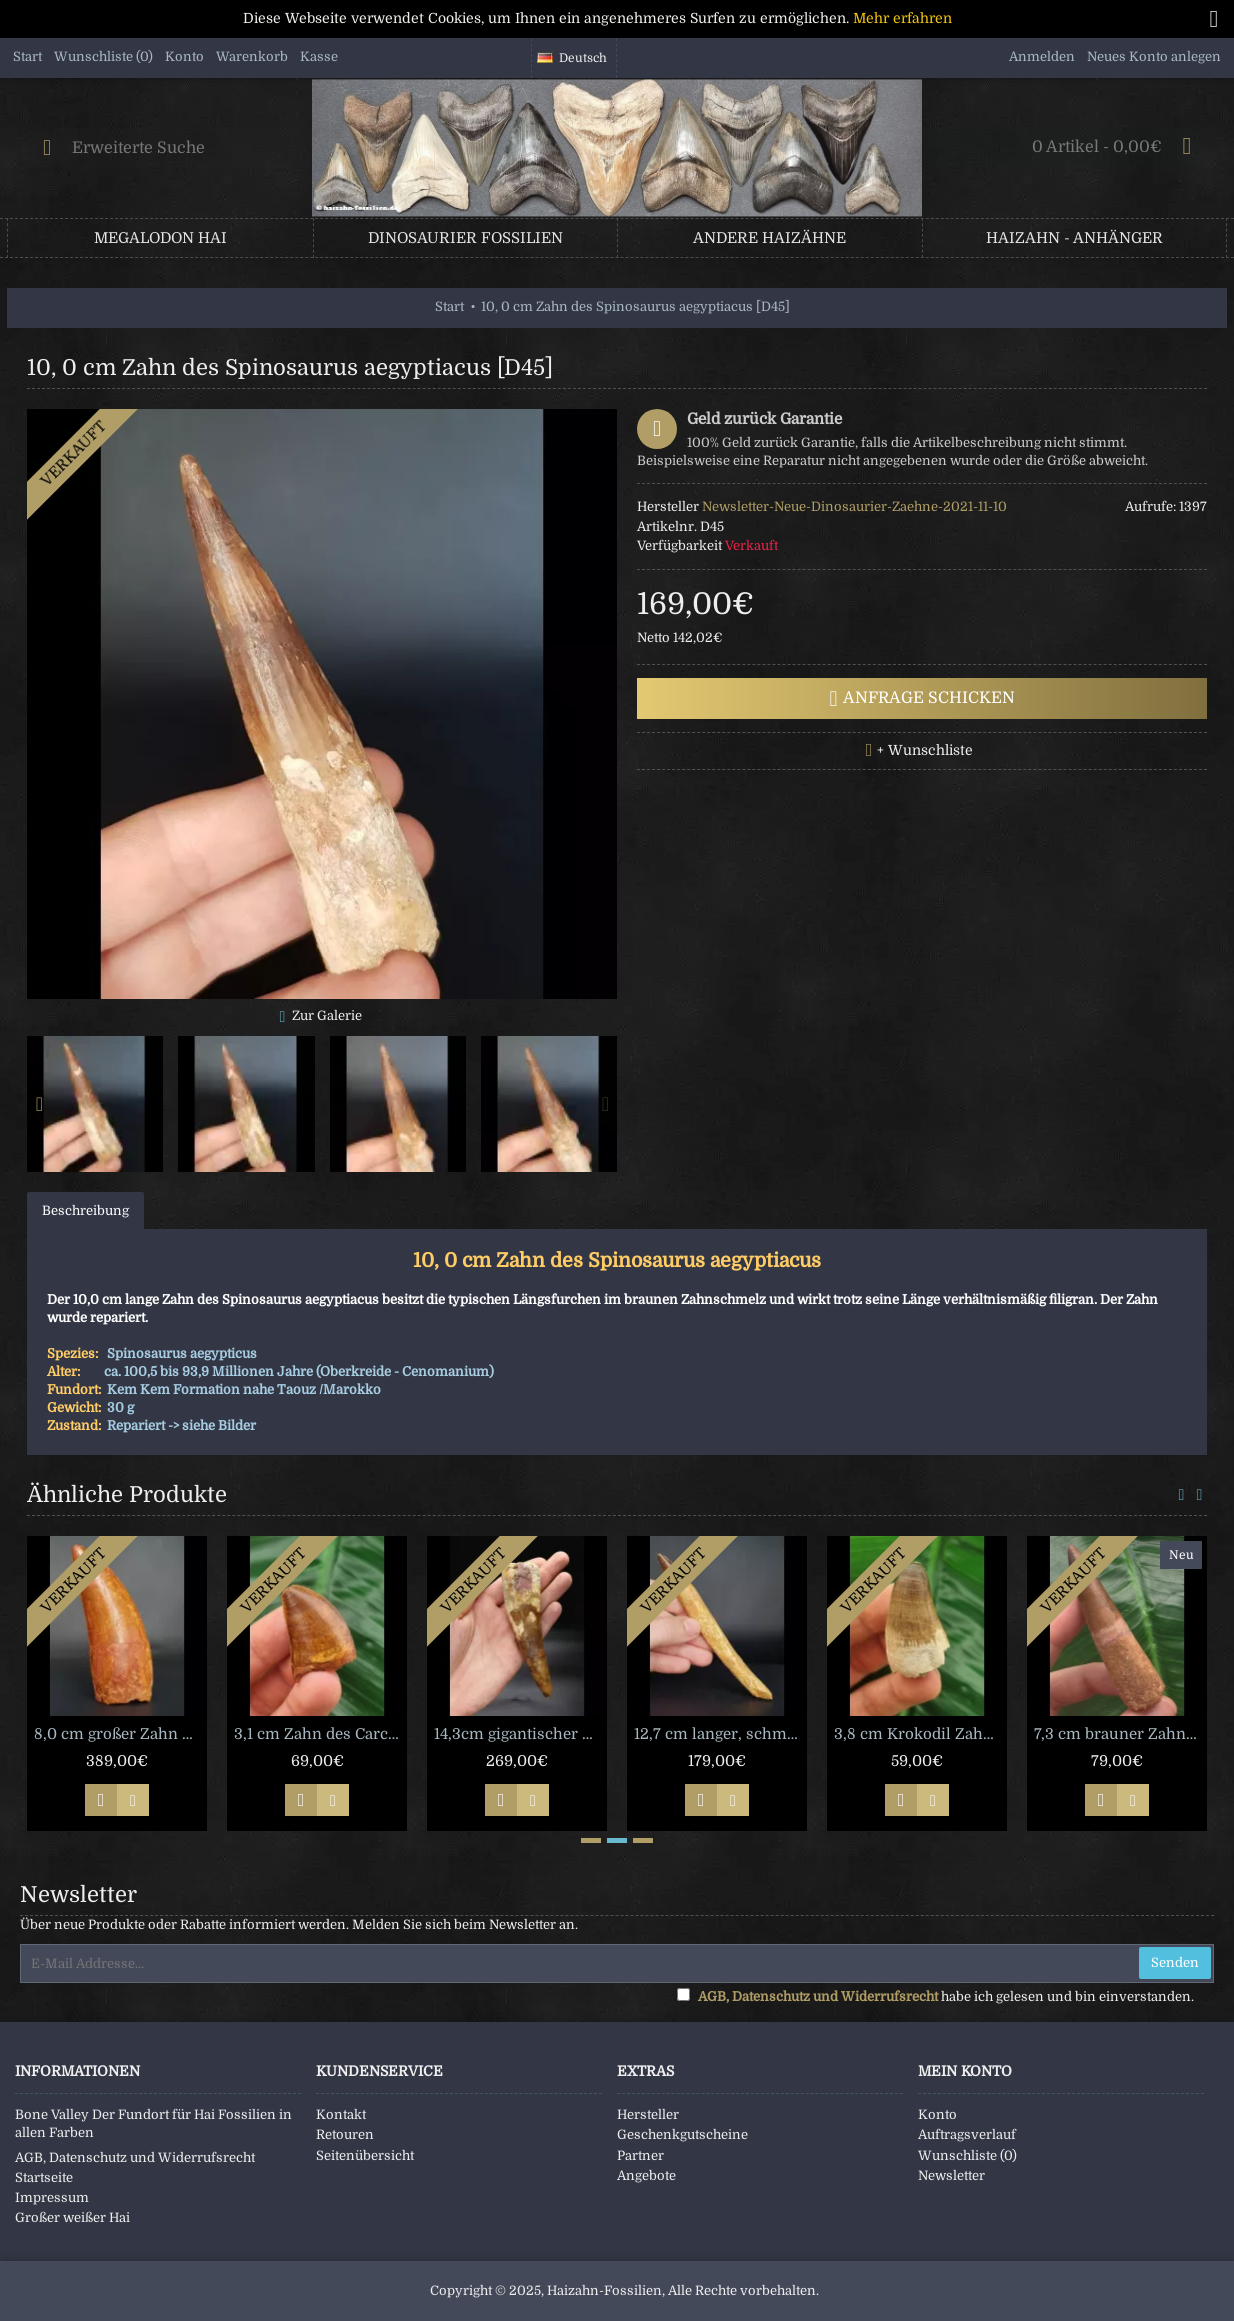 Image resolution: width=1234 pixels, height=2321 pixels. I want to click on Impressum, so click(52, 2197).